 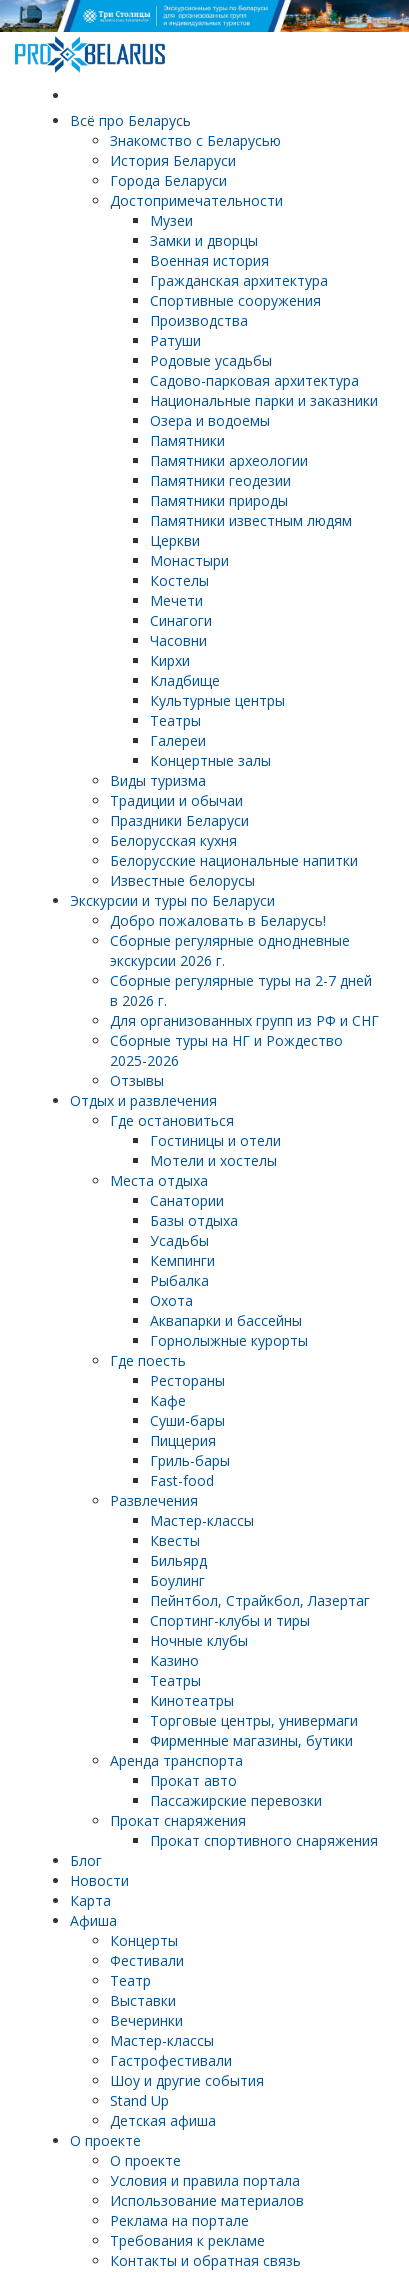 What do you see at coordinates (93, 1920) in the screenshot?
I see `Афиша` at bounding box center [93, 1920].